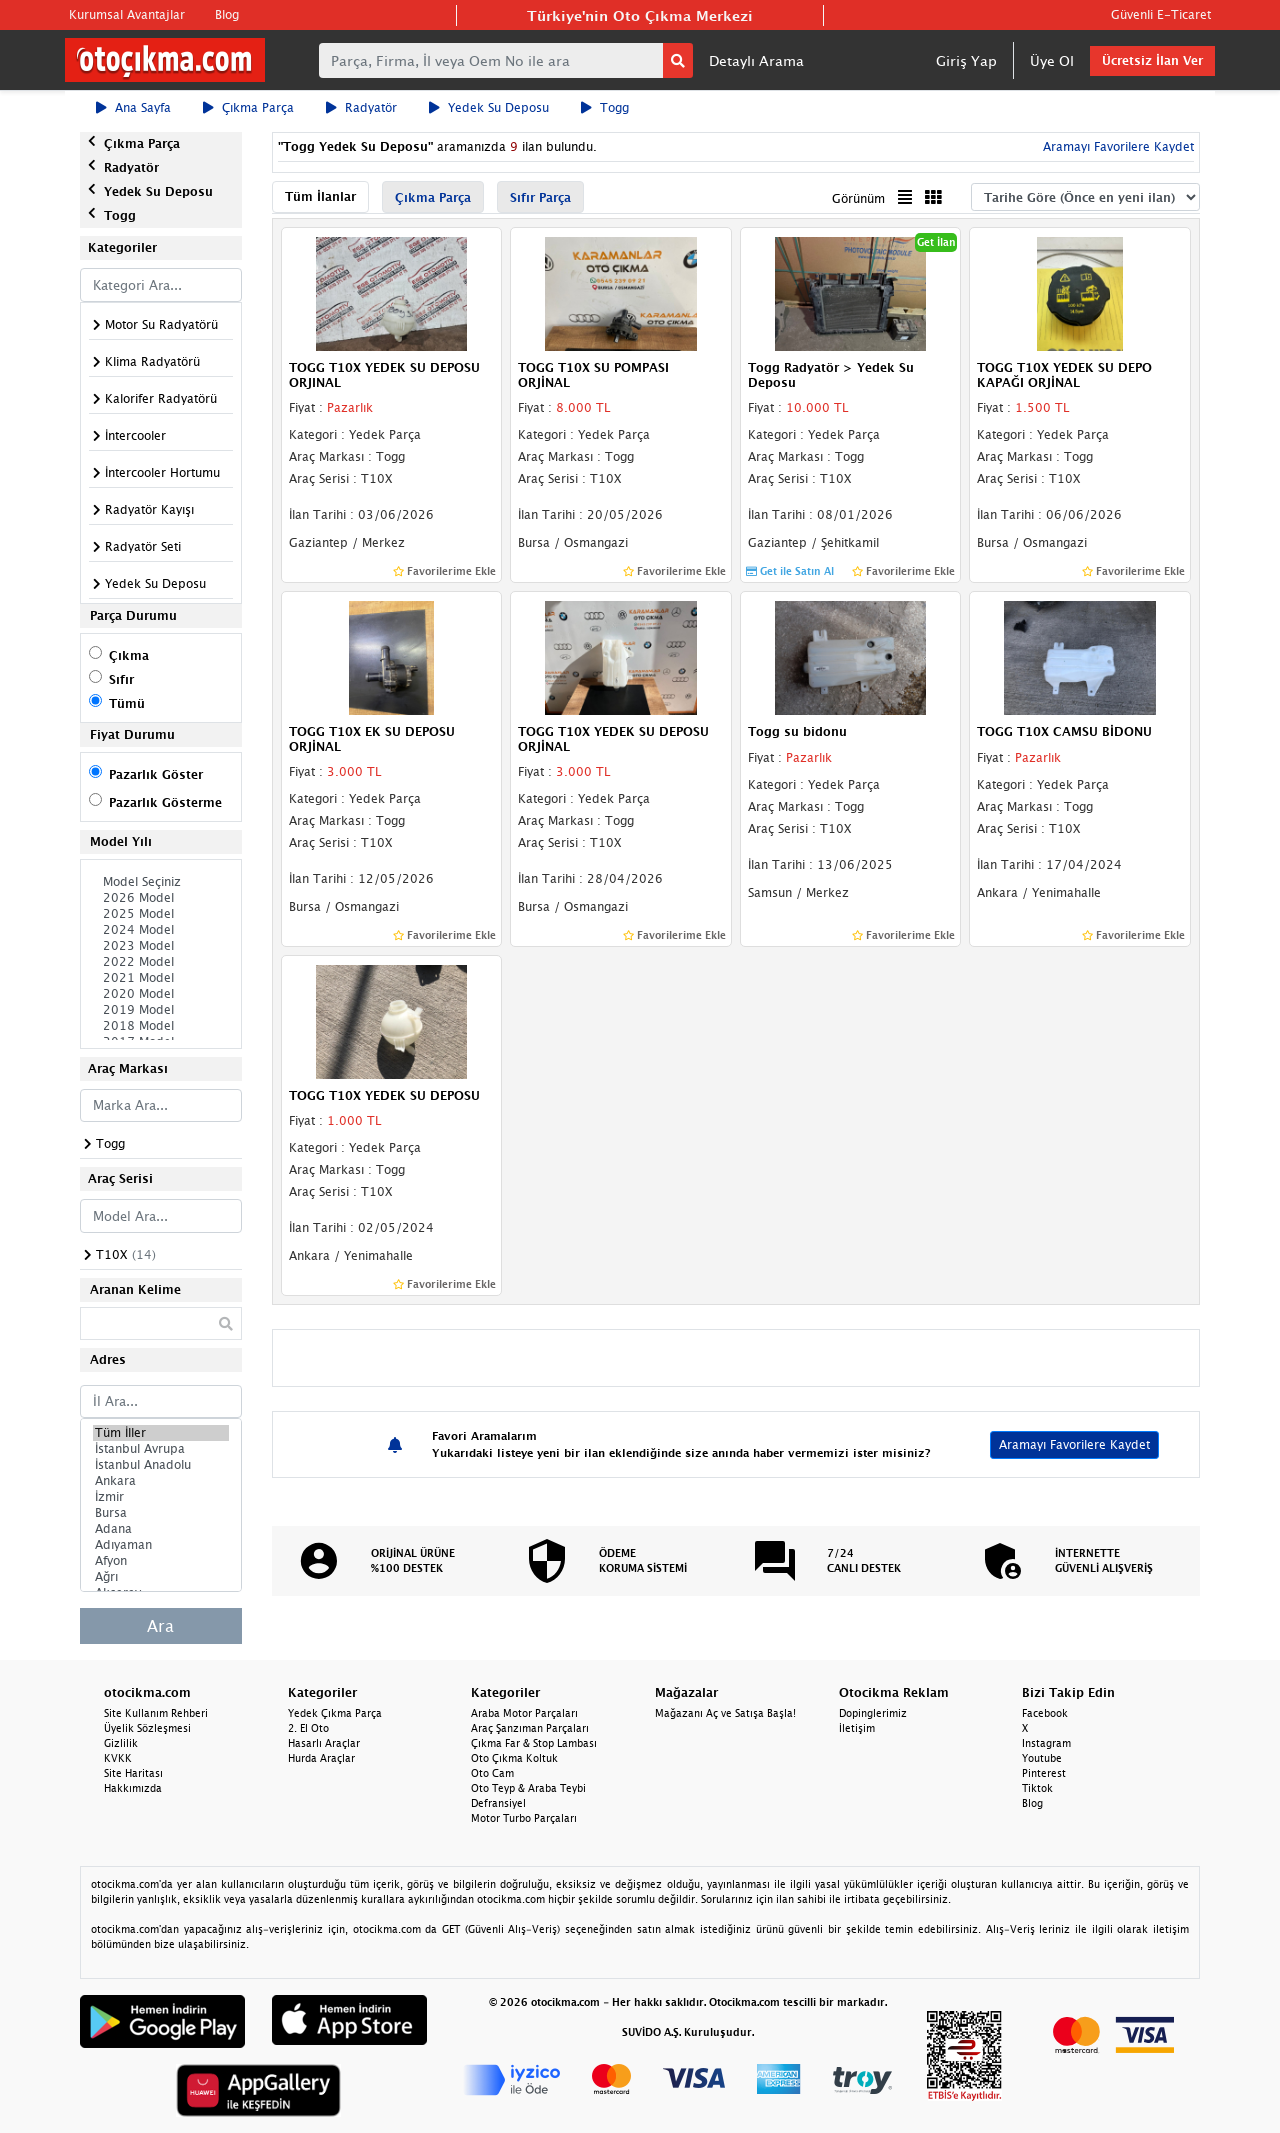 The width and height of the screenshot is (1280, 2133). Describe the element at coordinates (1045, 1713) in the screenshot. I see `Facebook` at that location.